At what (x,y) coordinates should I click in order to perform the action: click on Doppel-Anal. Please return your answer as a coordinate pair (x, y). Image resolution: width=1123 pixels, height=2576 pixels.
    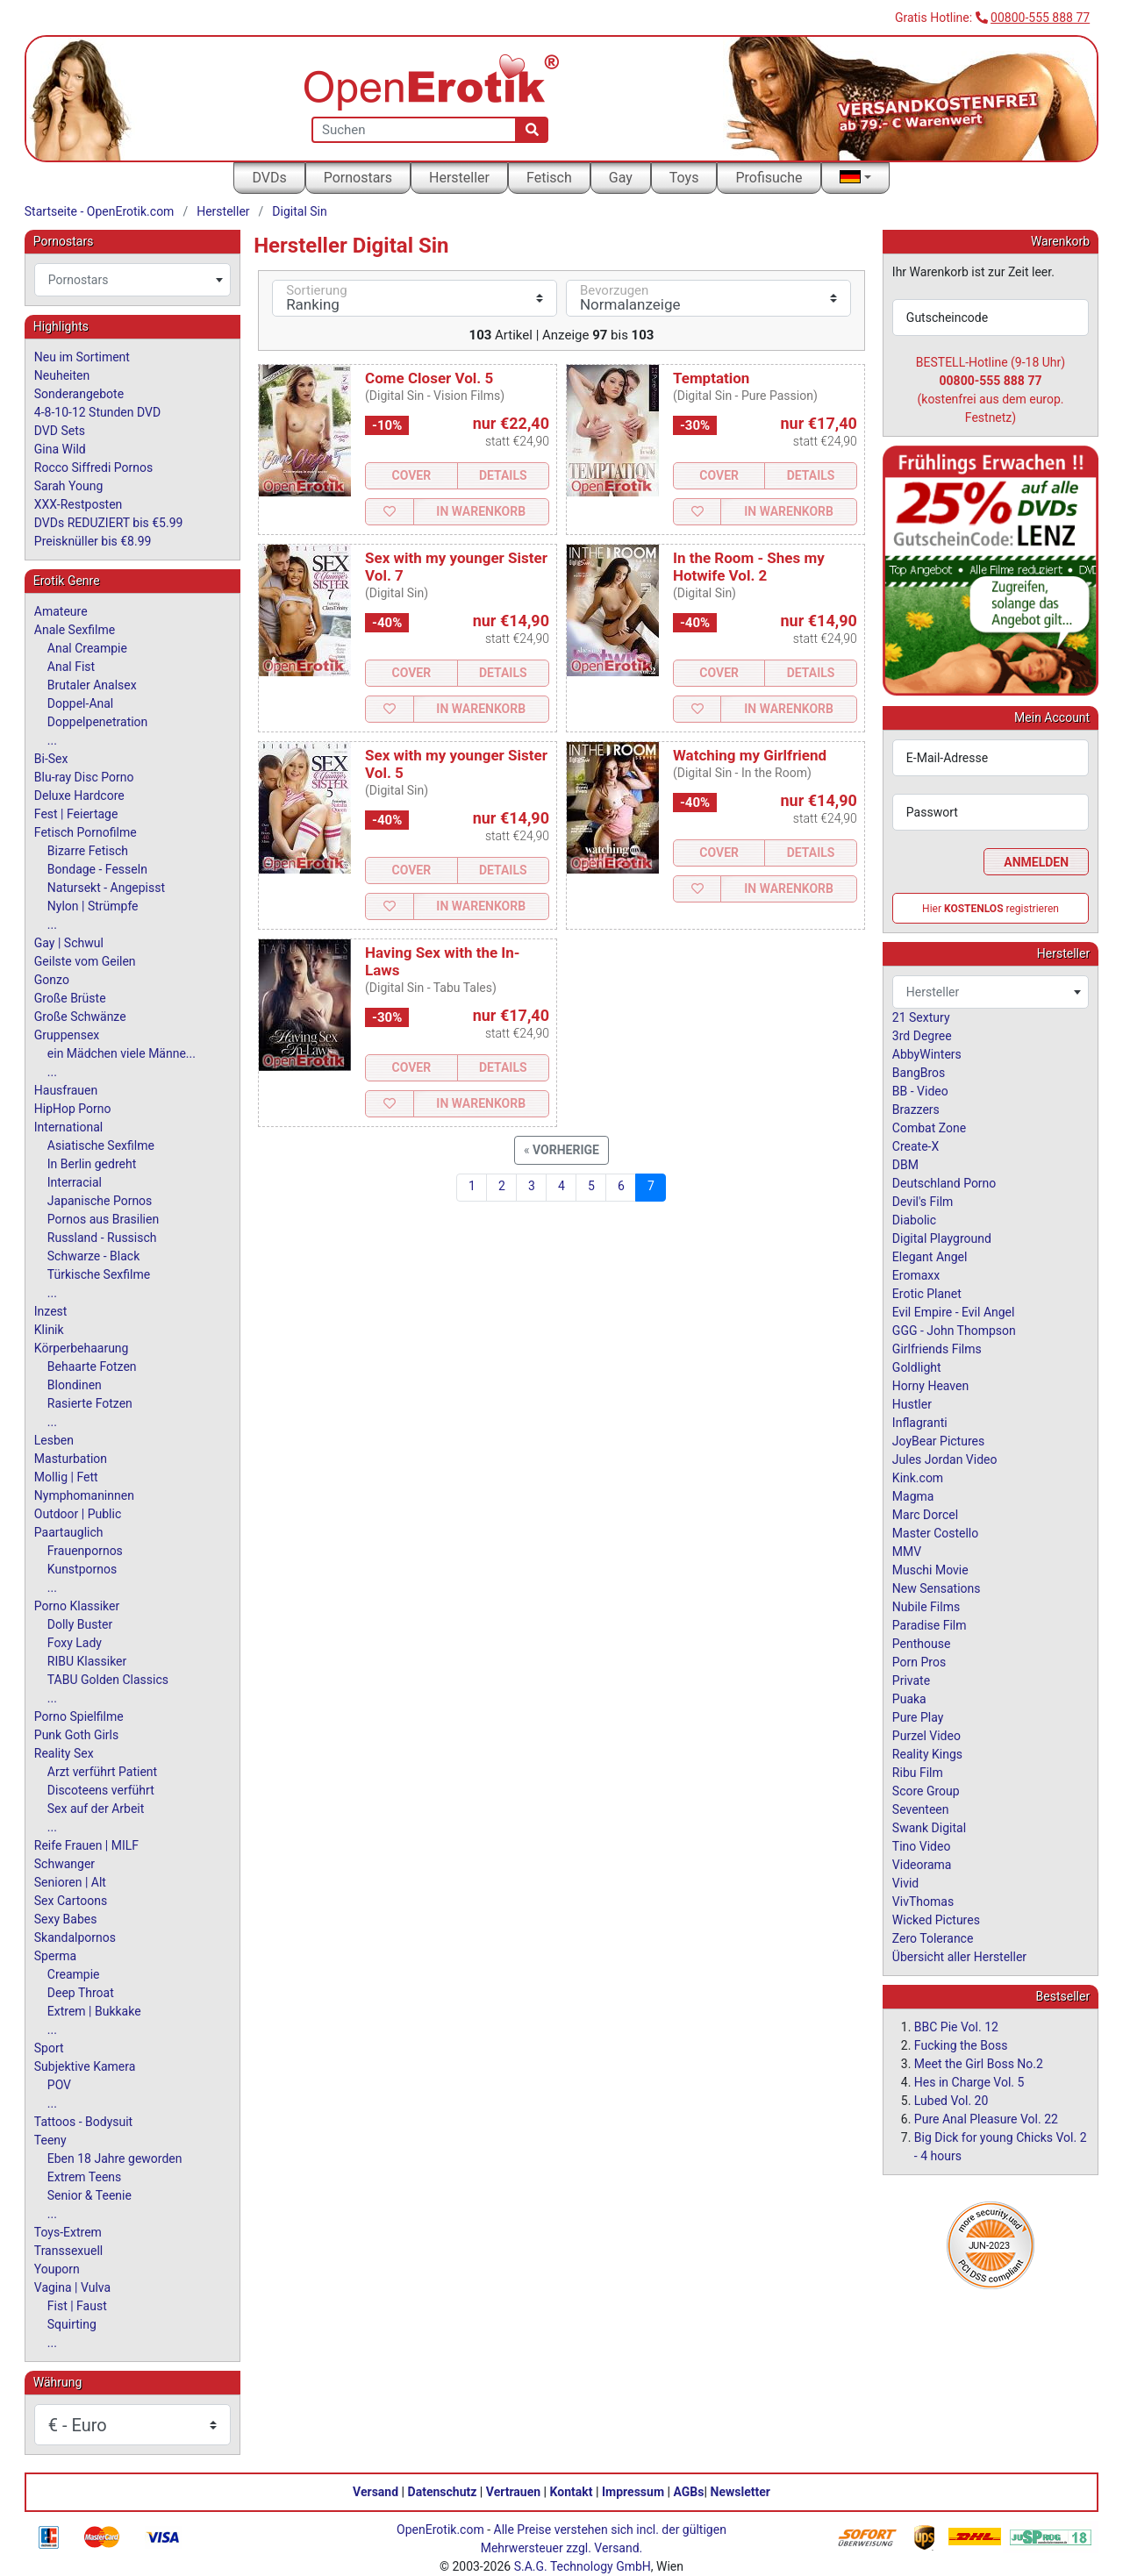
    Looking at the image, I should click on (80, 703).